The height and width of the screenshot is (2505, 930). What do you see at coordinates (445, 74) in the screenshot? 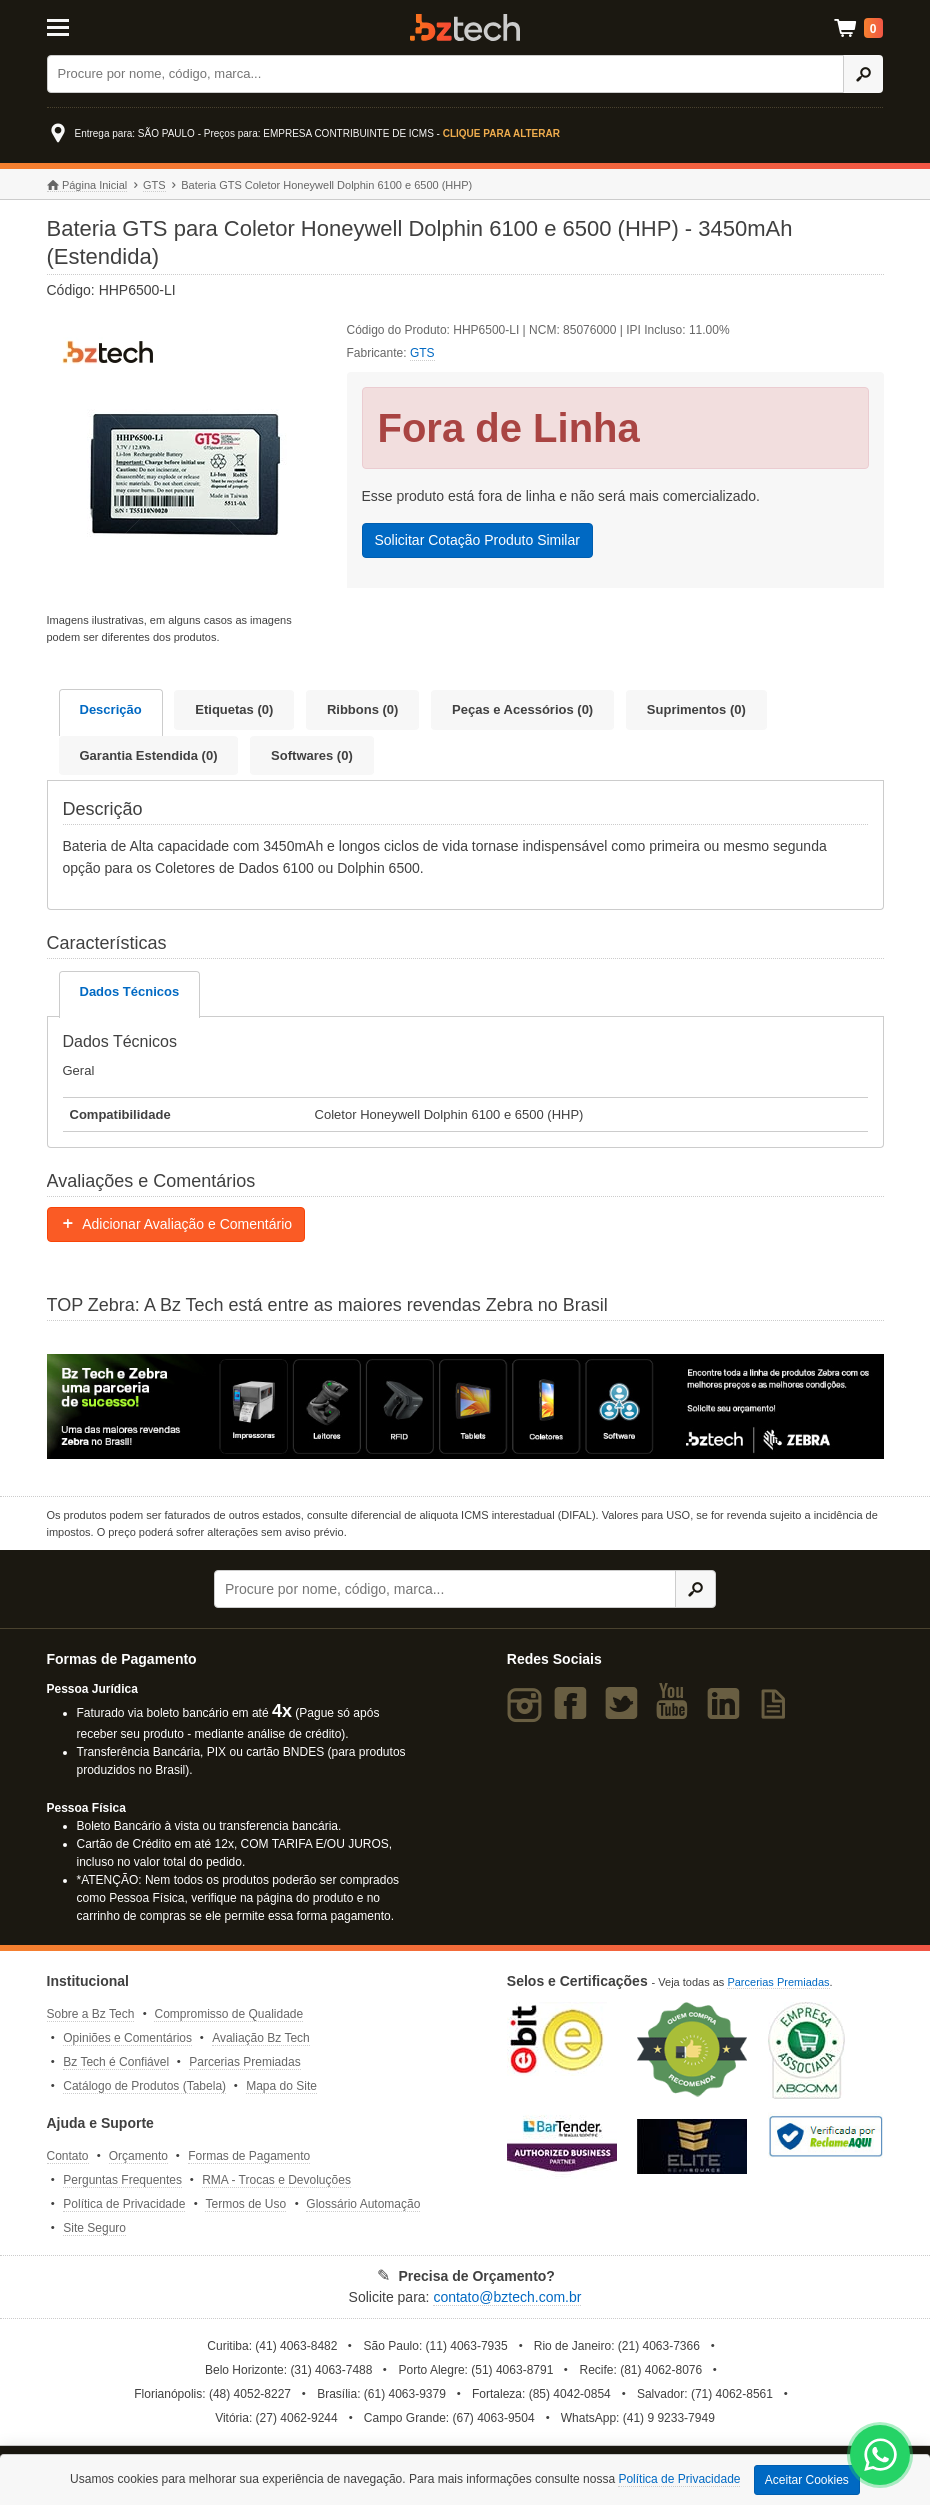
I see `[Buscar]` at bounding box center [445, 74].